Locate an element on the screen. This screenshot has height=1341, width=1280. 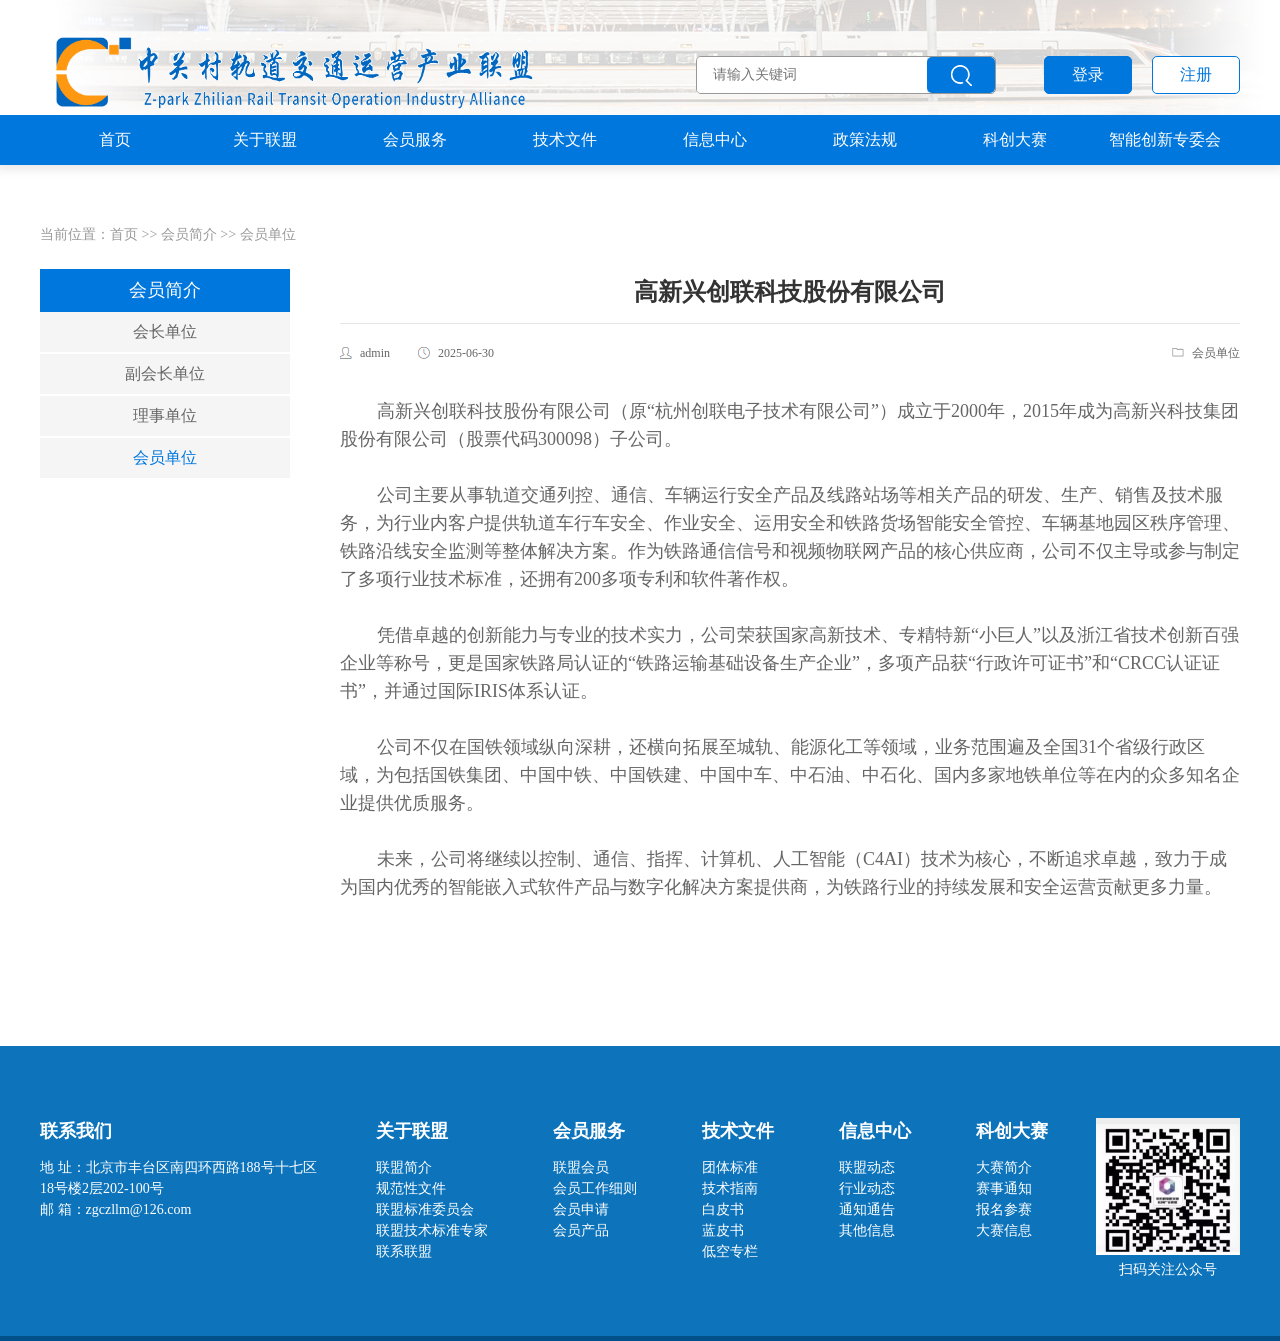
会员简介 is located at coordinates (189, 234).